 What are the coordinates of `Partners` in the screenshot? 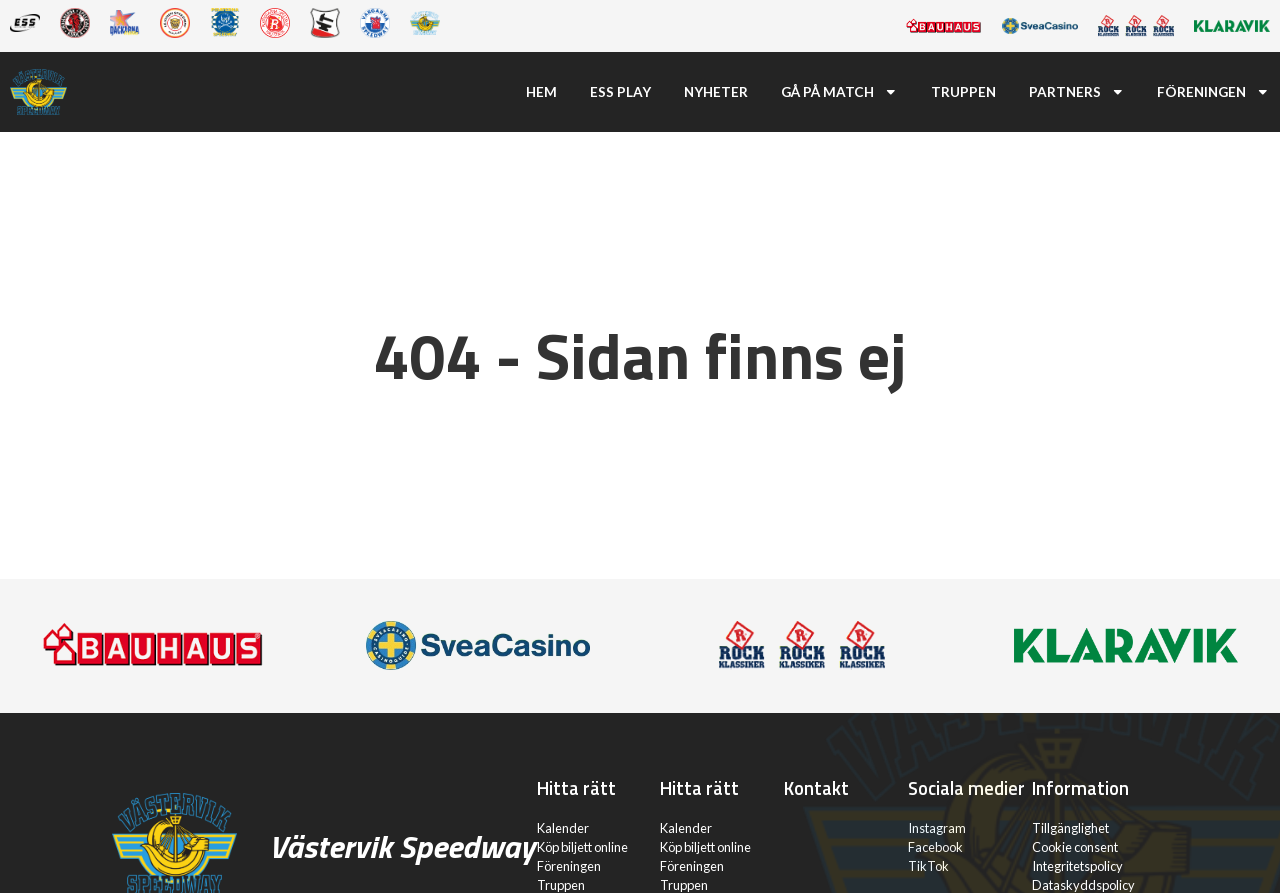 It's located at (1077, 92).